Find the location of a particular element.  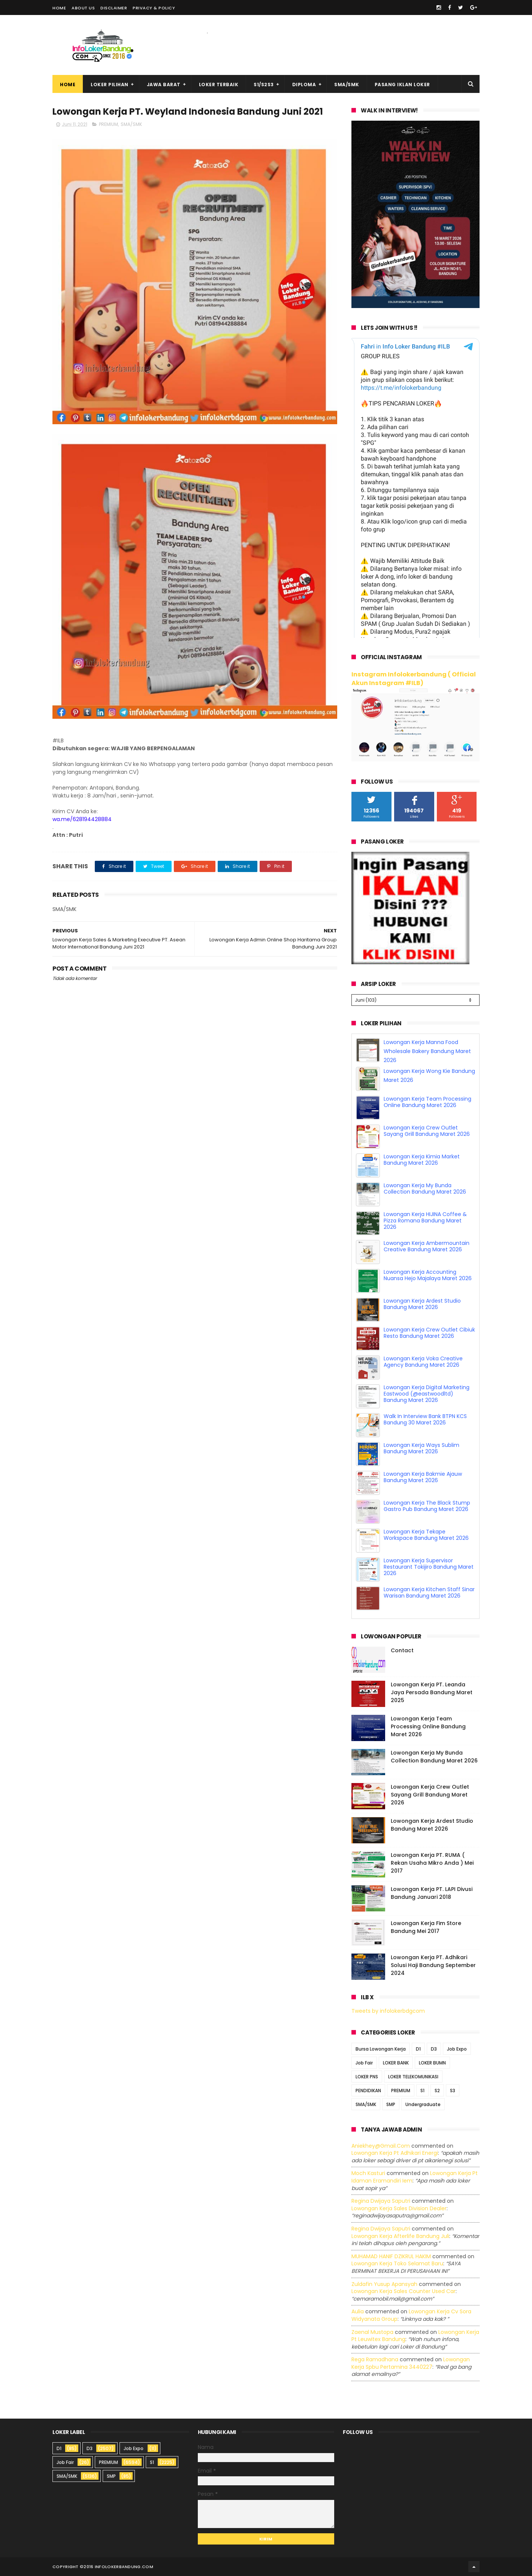

Lowongan Kerja Accounting Nuansa Hejo Majalaya Maret 2026 is located at coordinates (428, 1275).